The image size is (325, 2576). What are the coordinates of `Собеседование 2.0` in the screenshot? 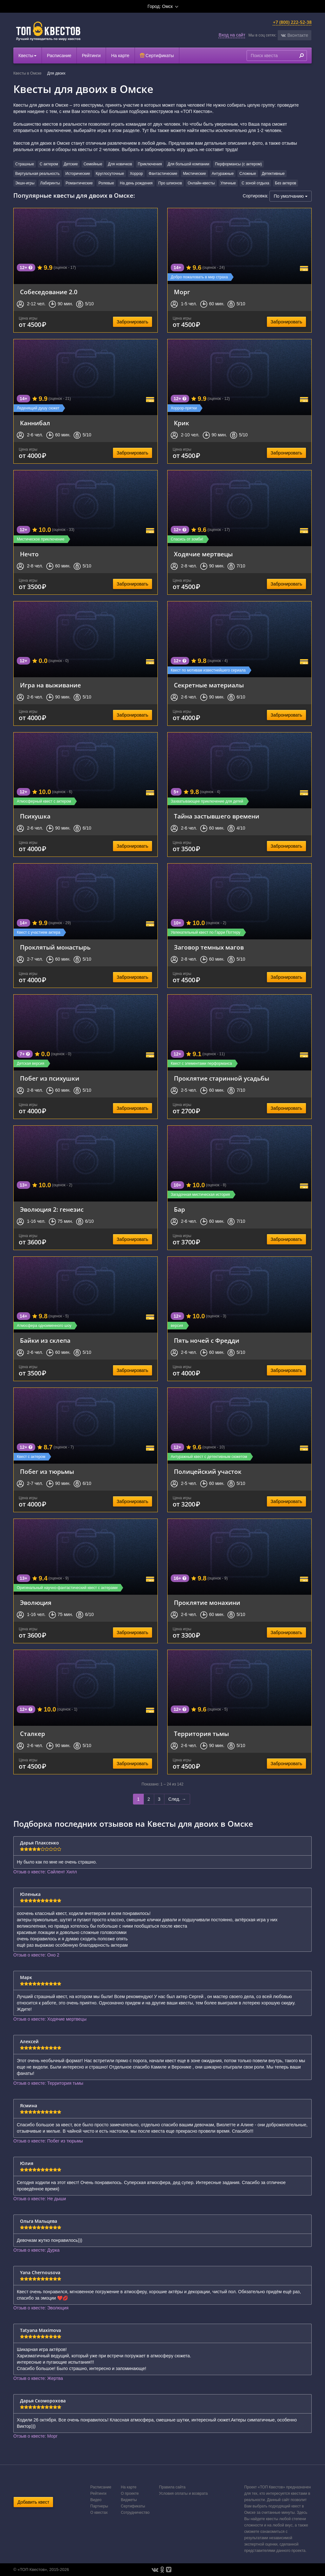 It's located at (48, 292).